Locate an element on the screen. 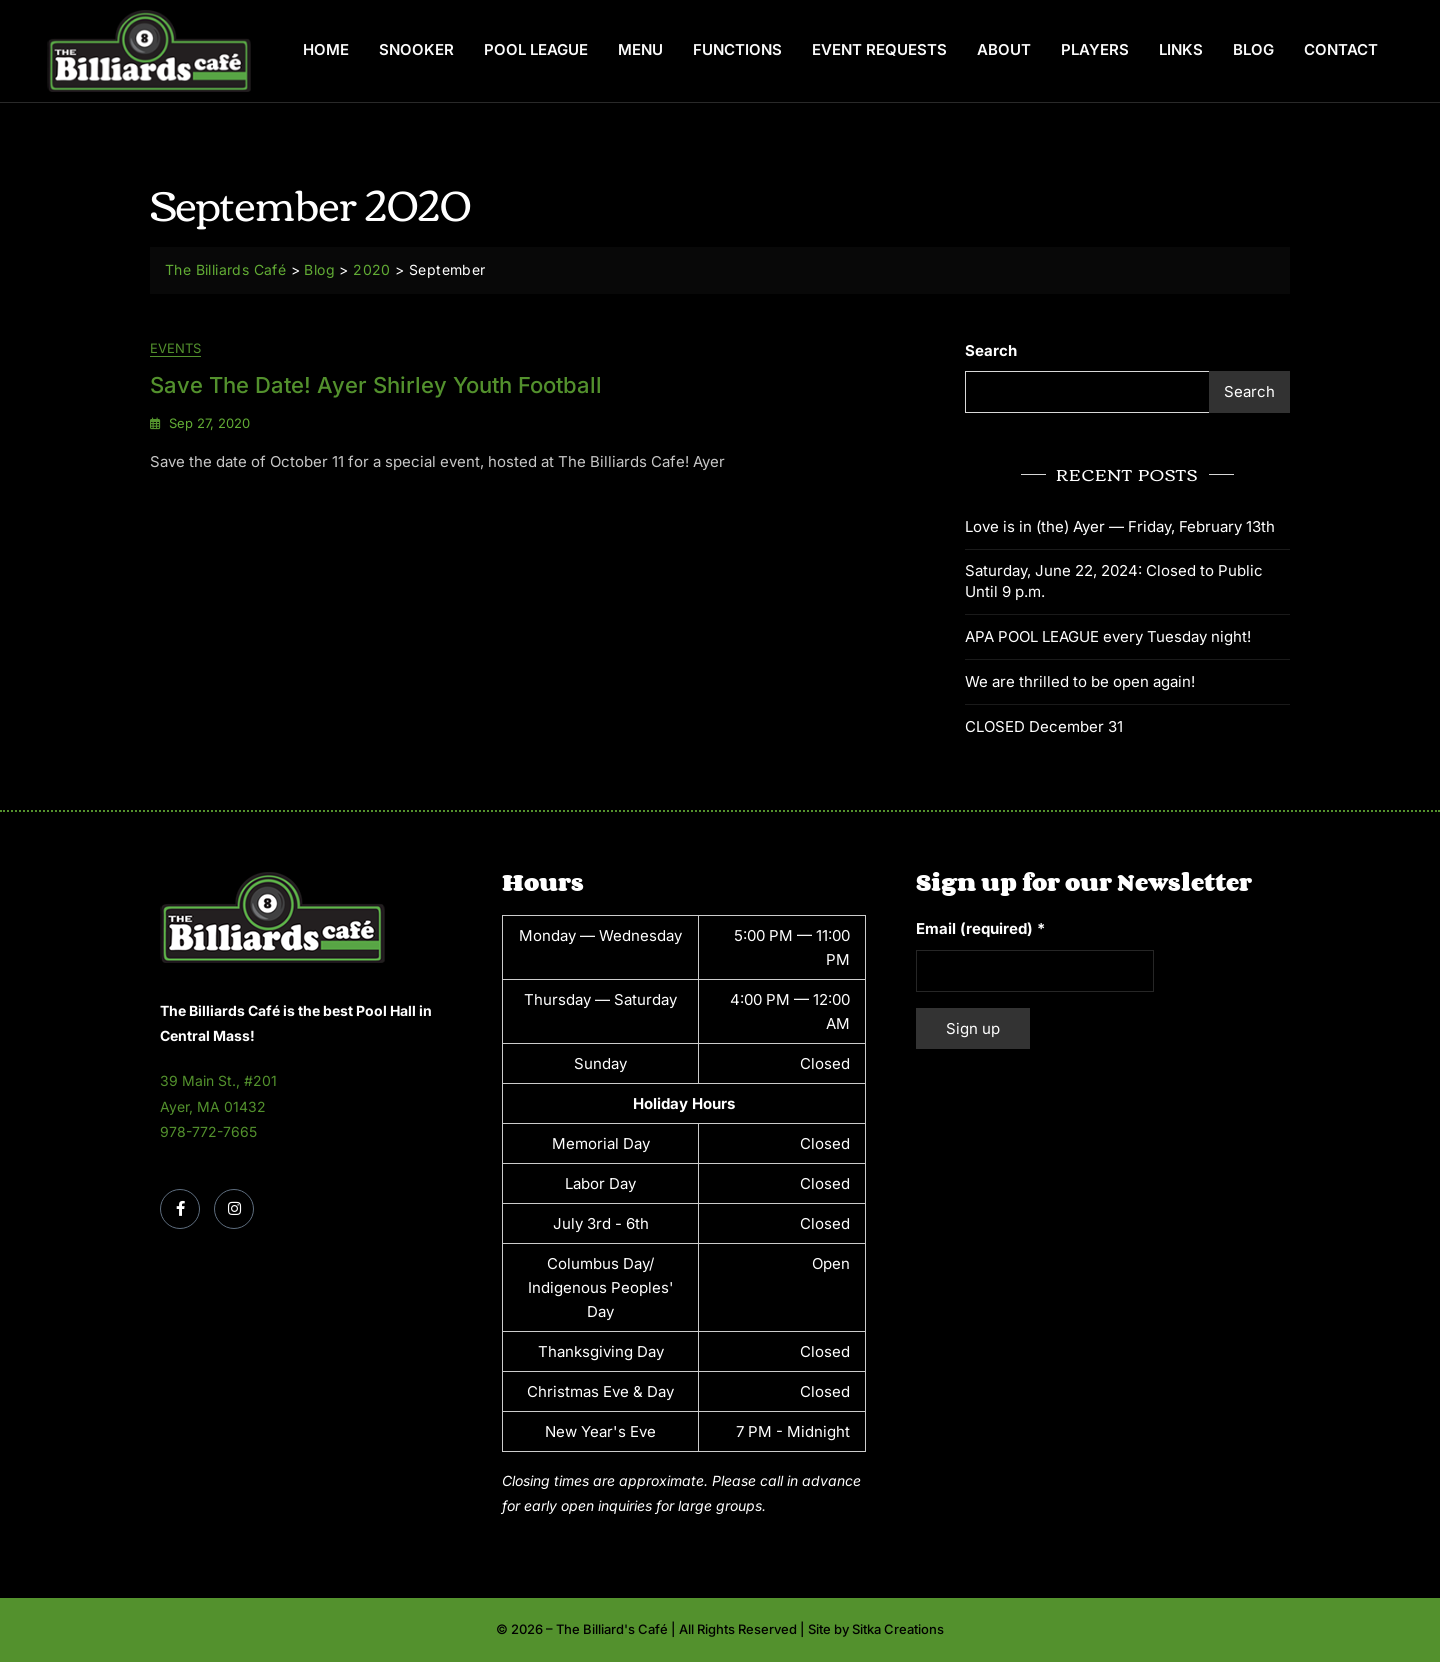 This screenshot has width=1440, height=1662. Email (required) is located at coordinates (980, 928).